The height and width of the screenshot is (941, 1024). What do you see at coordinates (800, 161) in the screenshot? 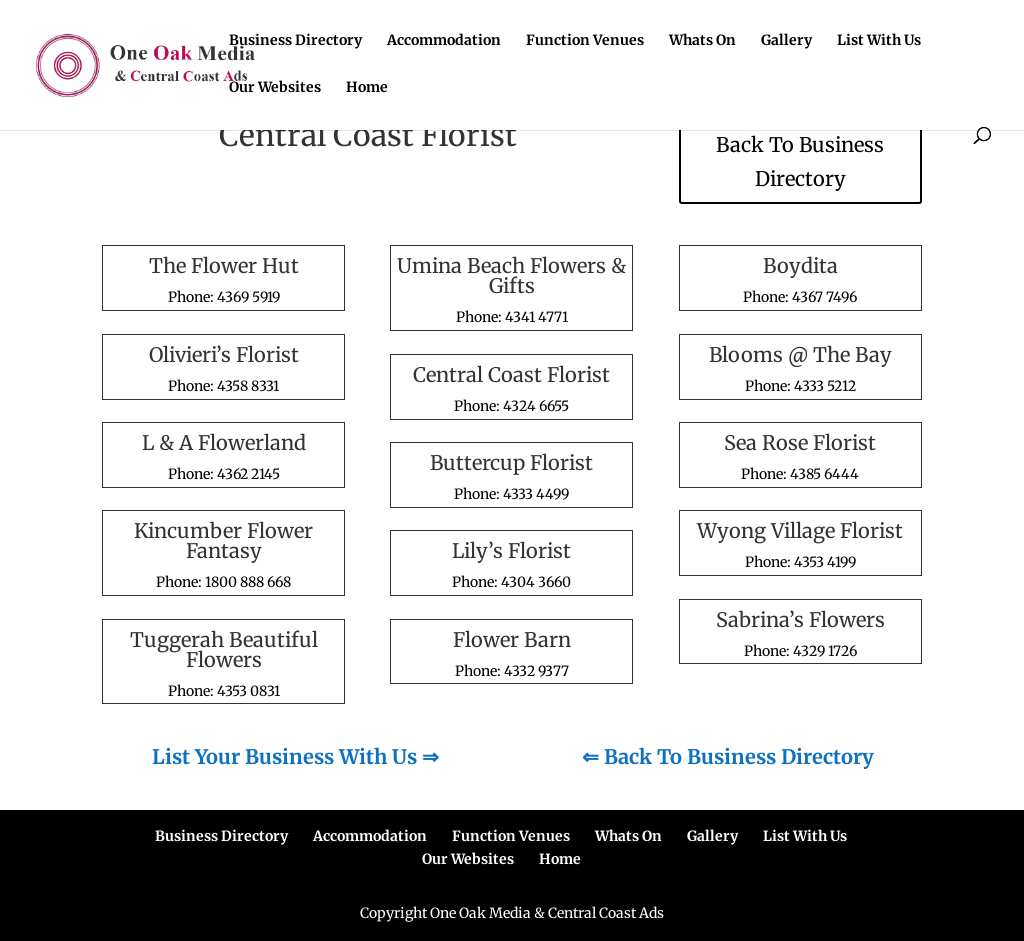
I see `Back To Business Directory` at bounding box center [800, 161].